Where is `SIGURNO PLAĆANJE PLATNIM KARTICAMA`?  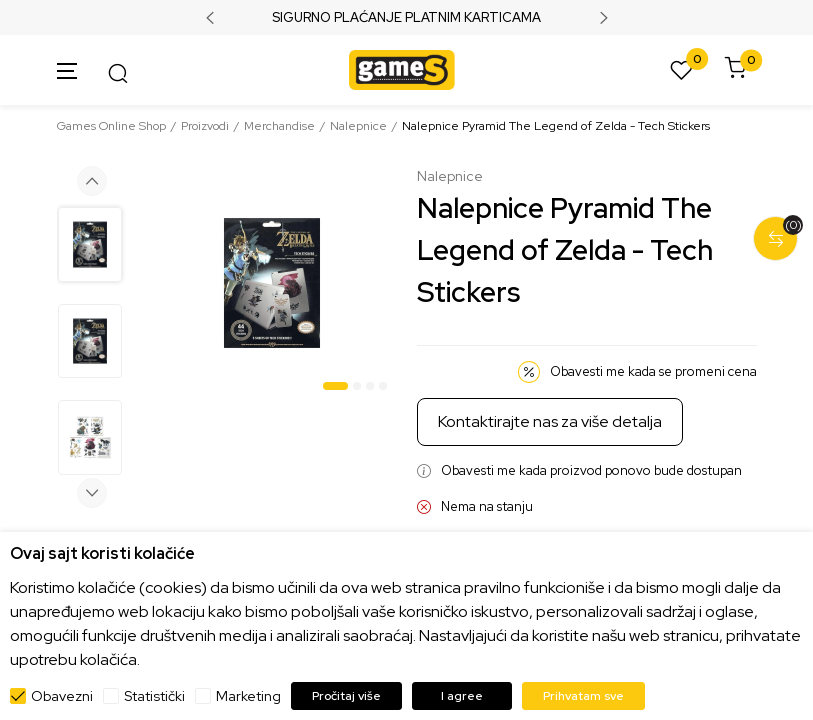 SIGURNO PLAĆANJE PLATNIM KARTICAMA is located at coordinates (406, 18).